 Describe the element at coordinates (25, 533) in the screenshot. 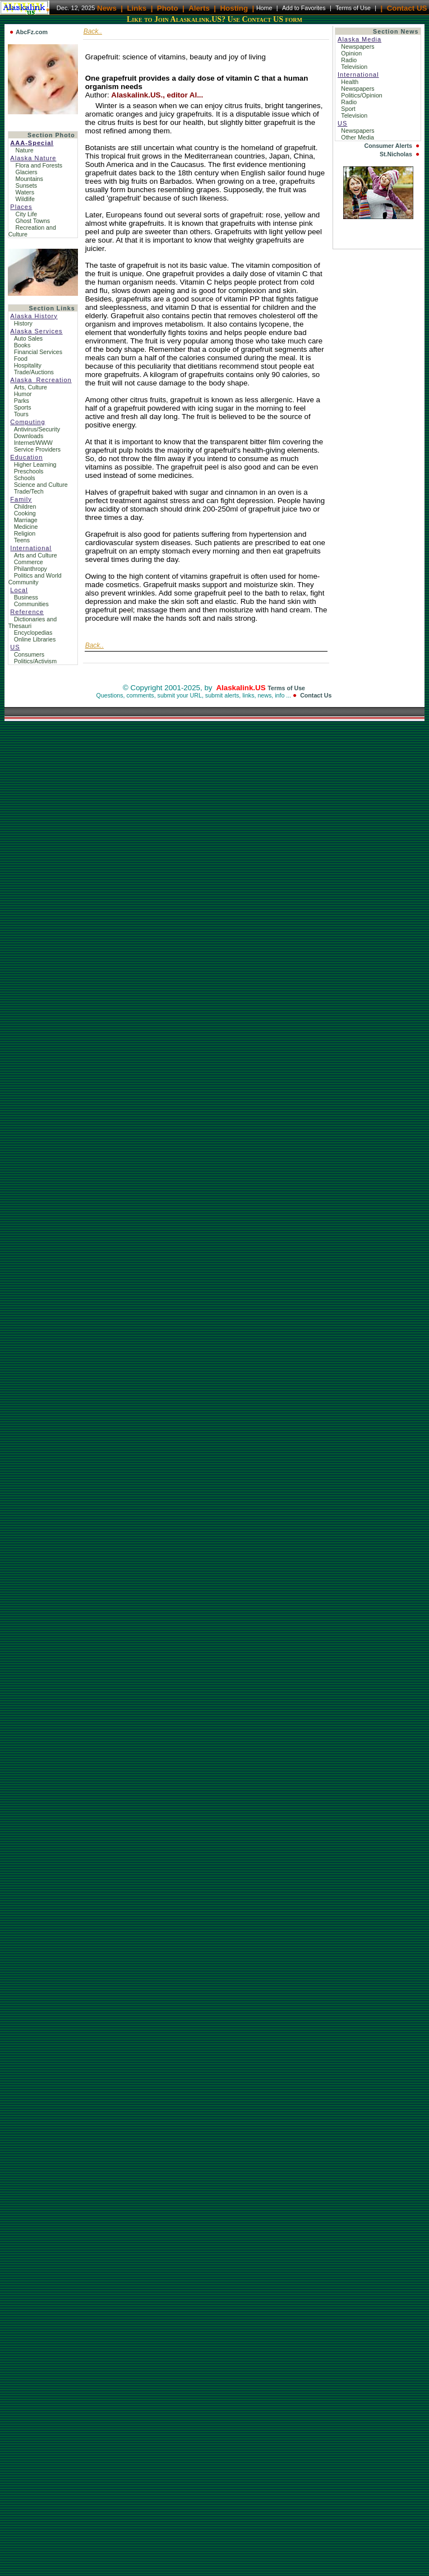

I see `Religion` at that location.